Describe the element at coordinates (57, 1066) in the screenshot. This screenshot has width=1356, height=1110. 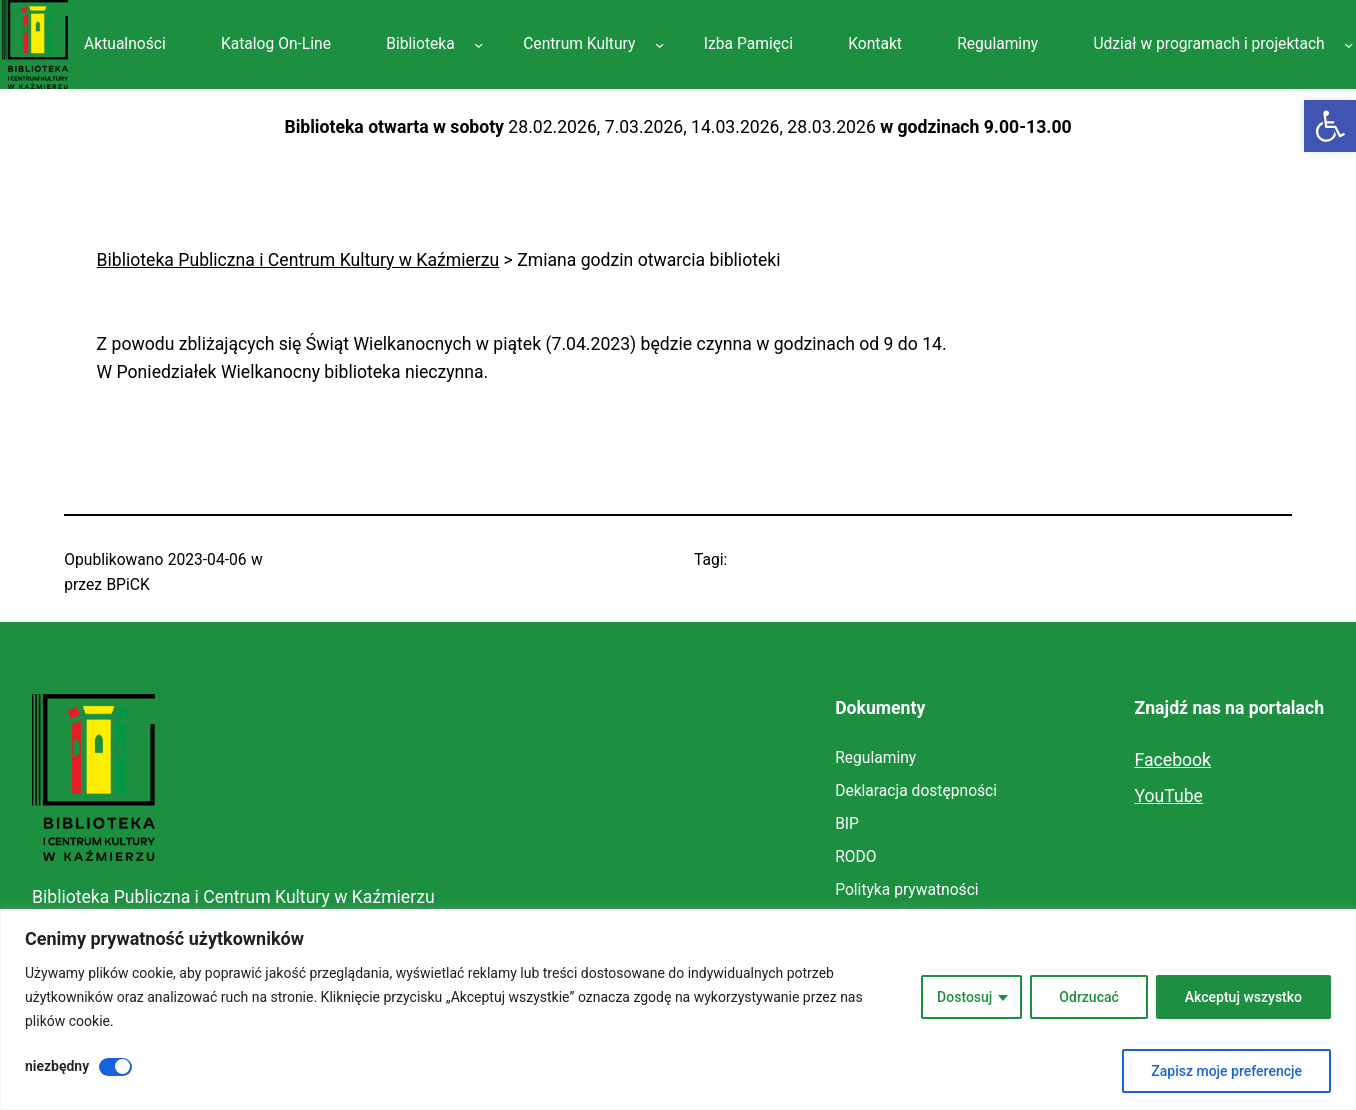
I see `niezbędny` at that location.